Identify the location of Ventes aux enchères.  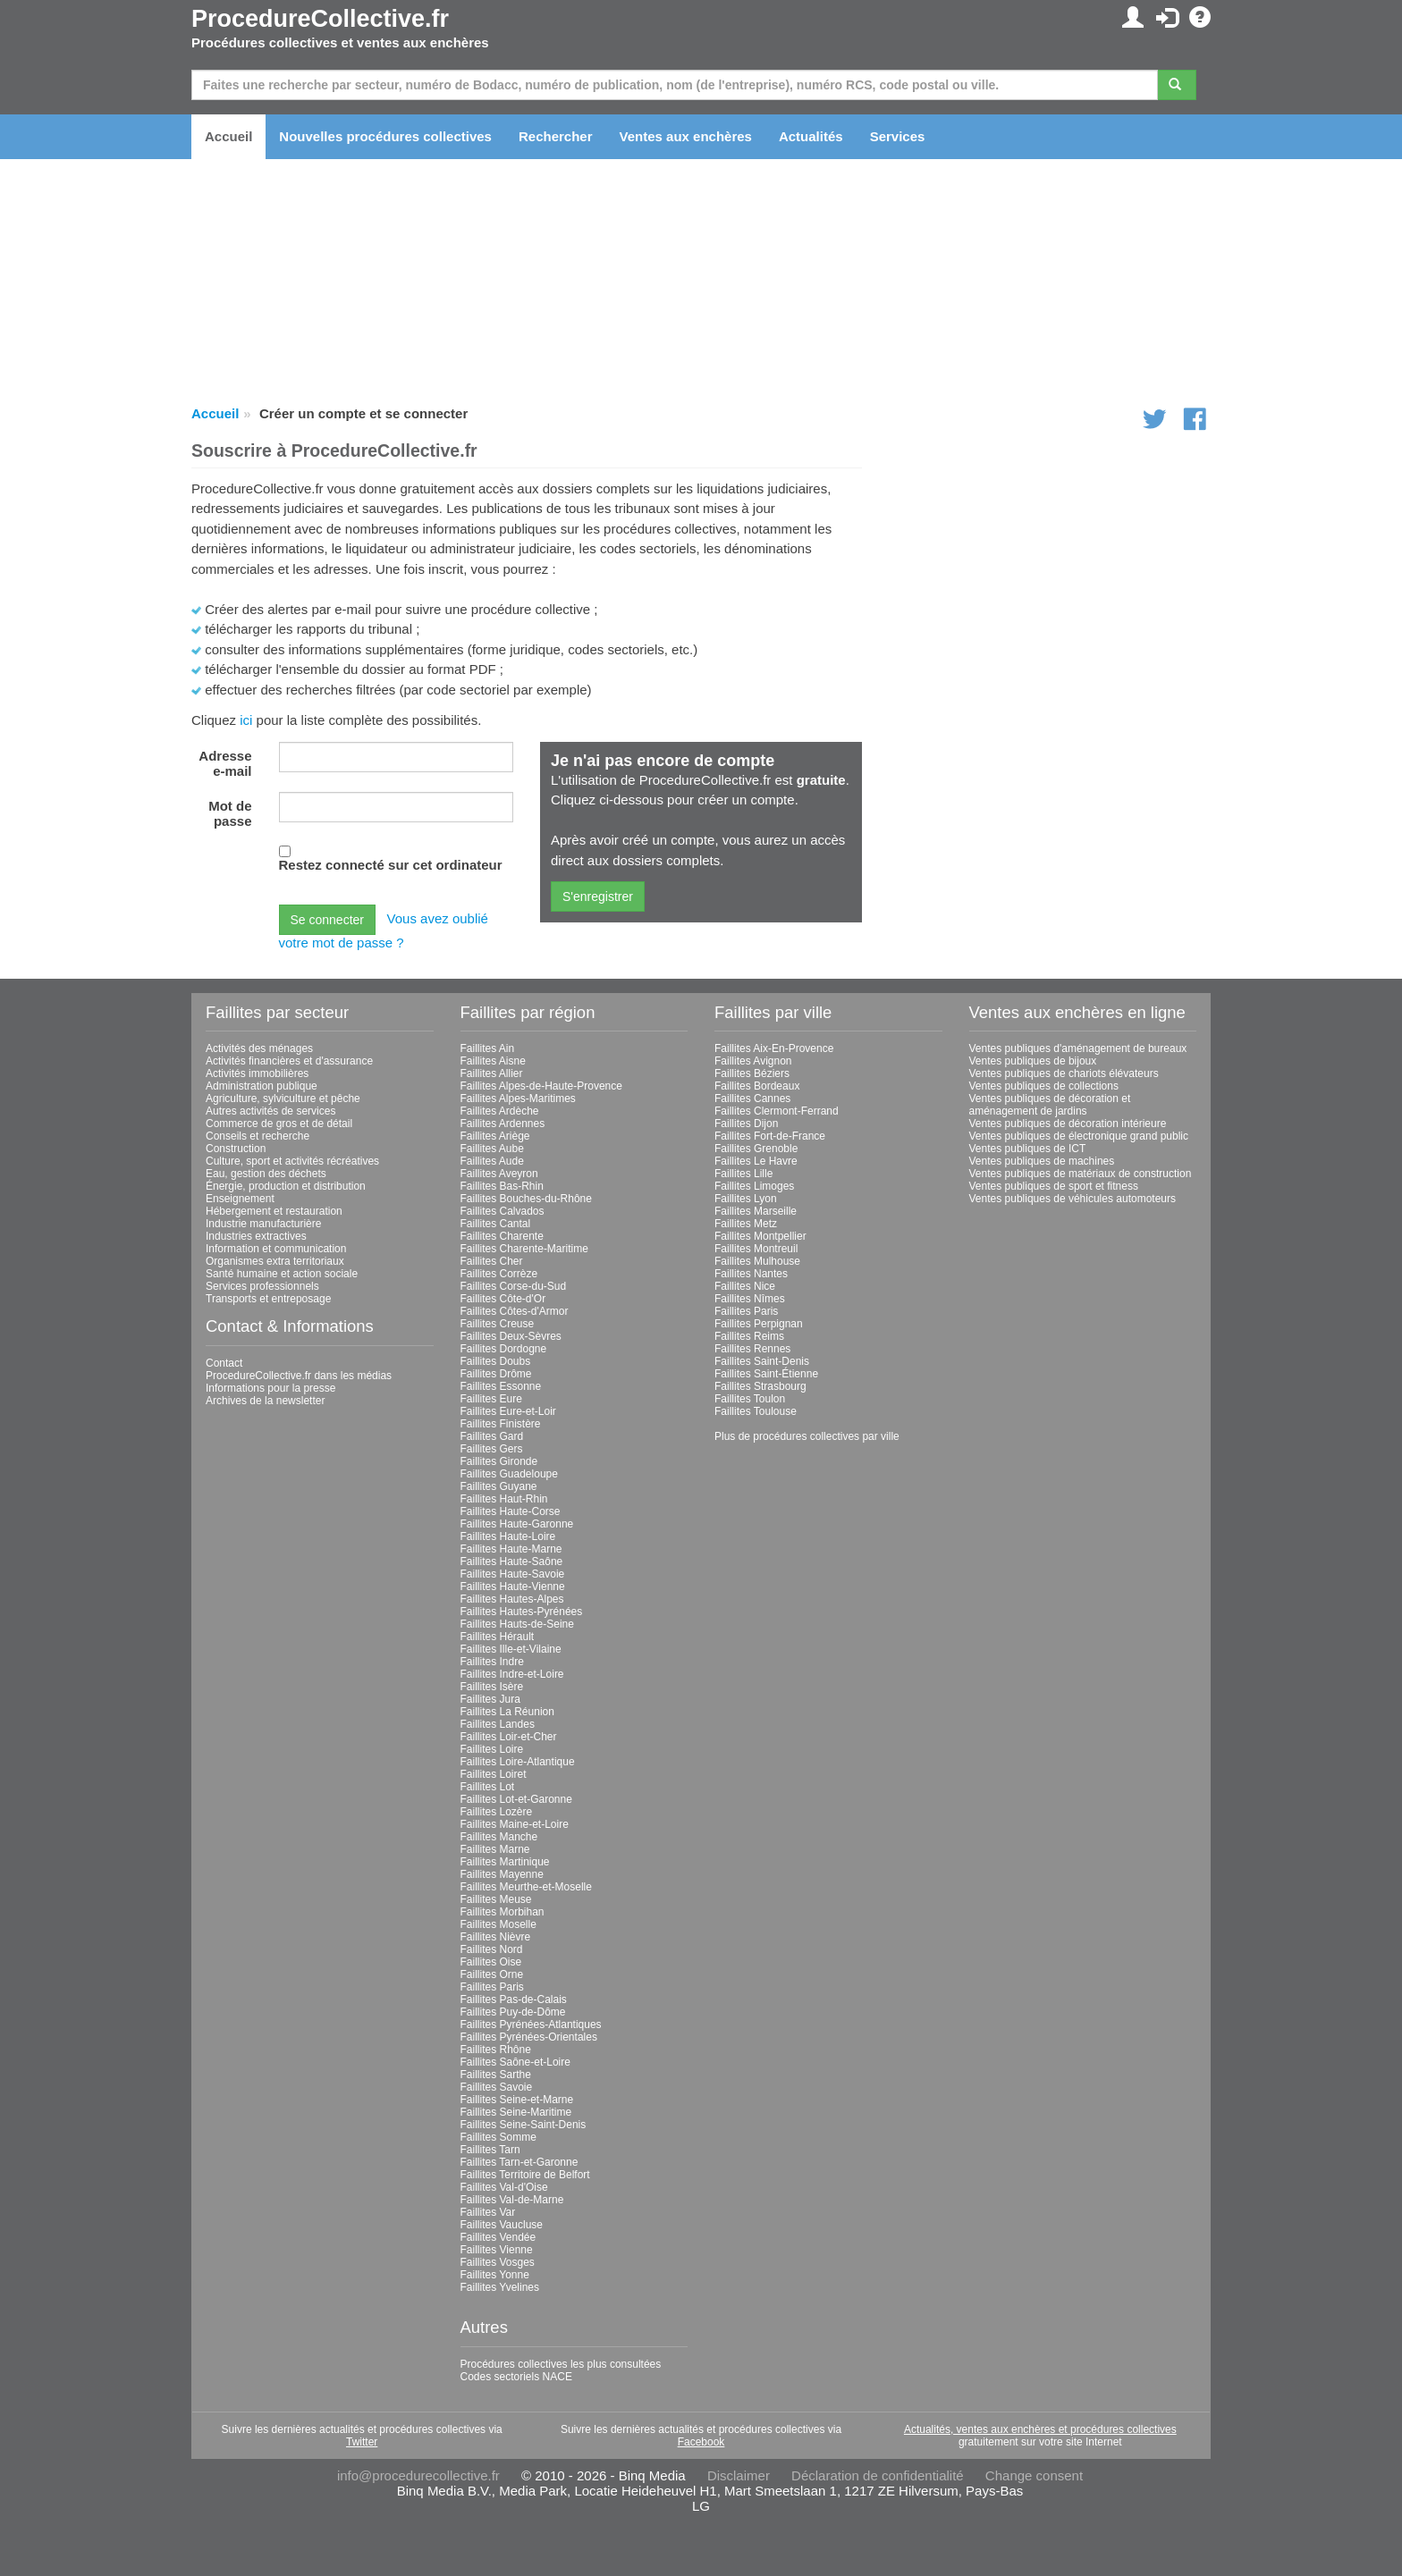
(686, 136).